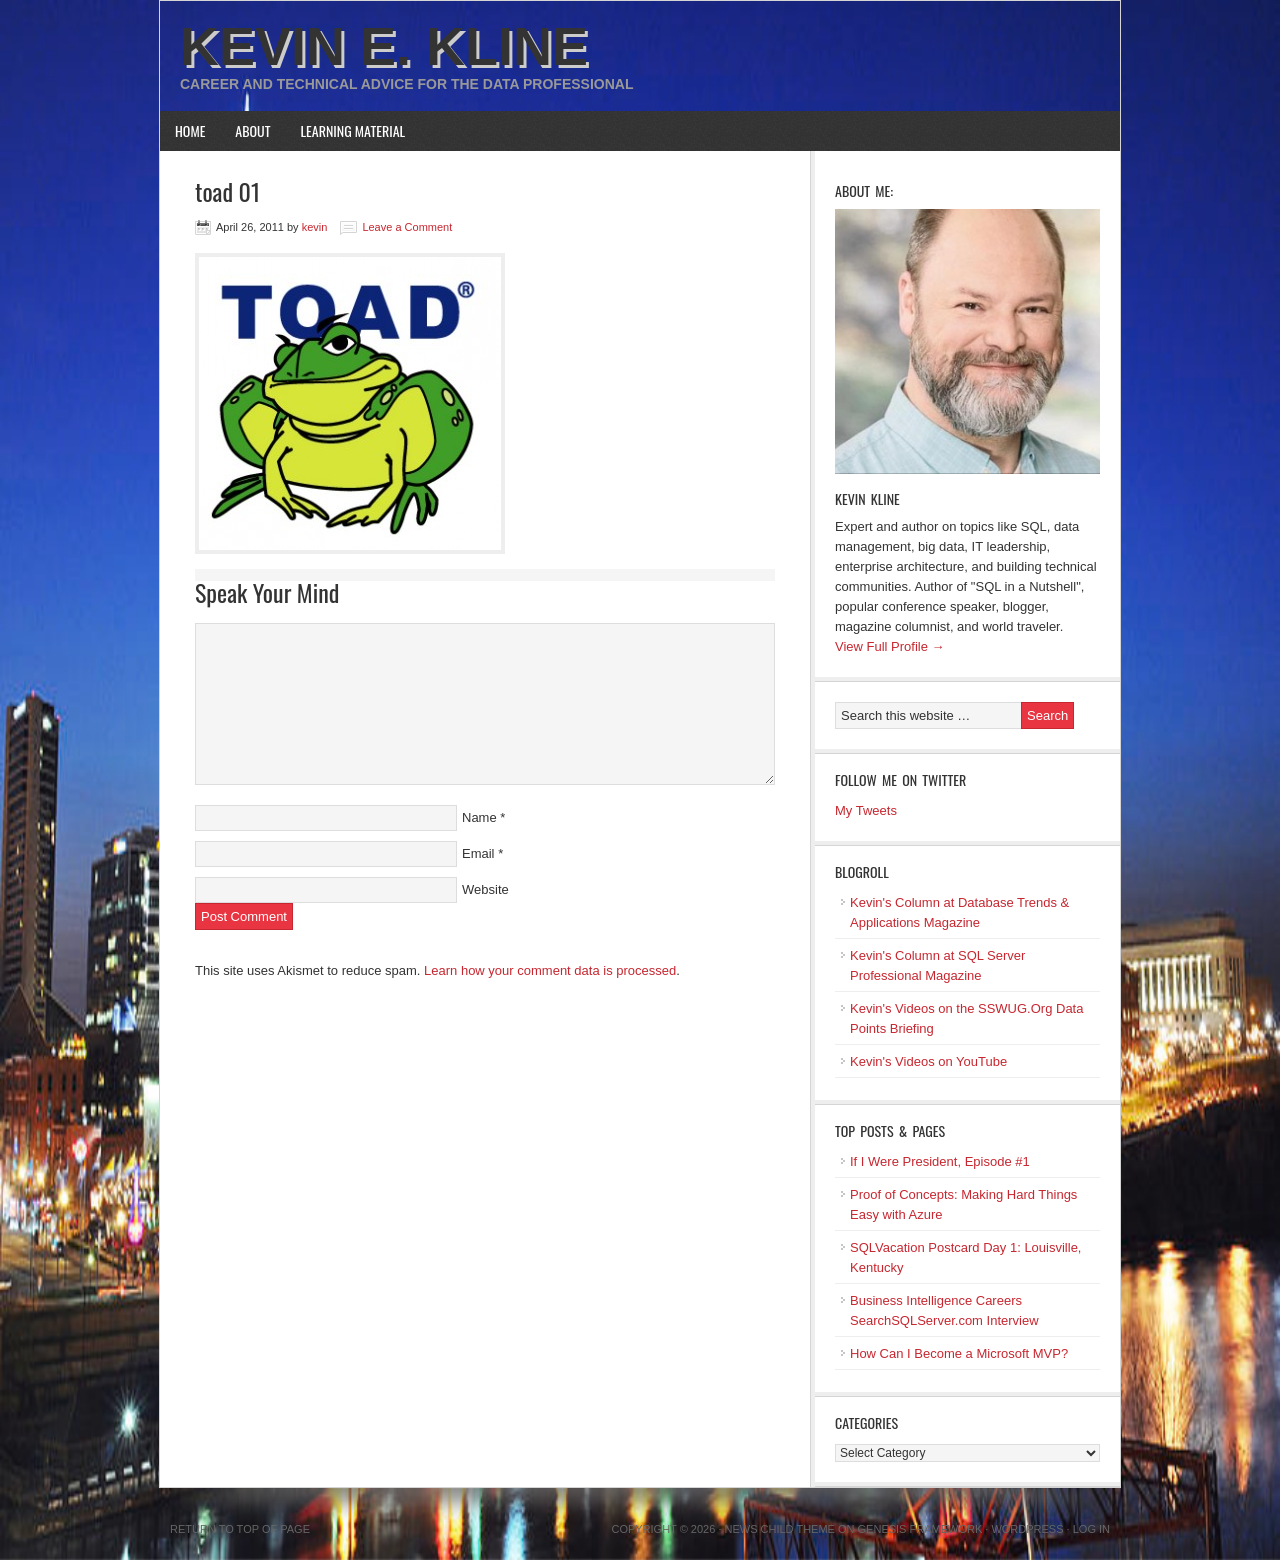  I want to click on Kevin Kline, so click(867, 498).